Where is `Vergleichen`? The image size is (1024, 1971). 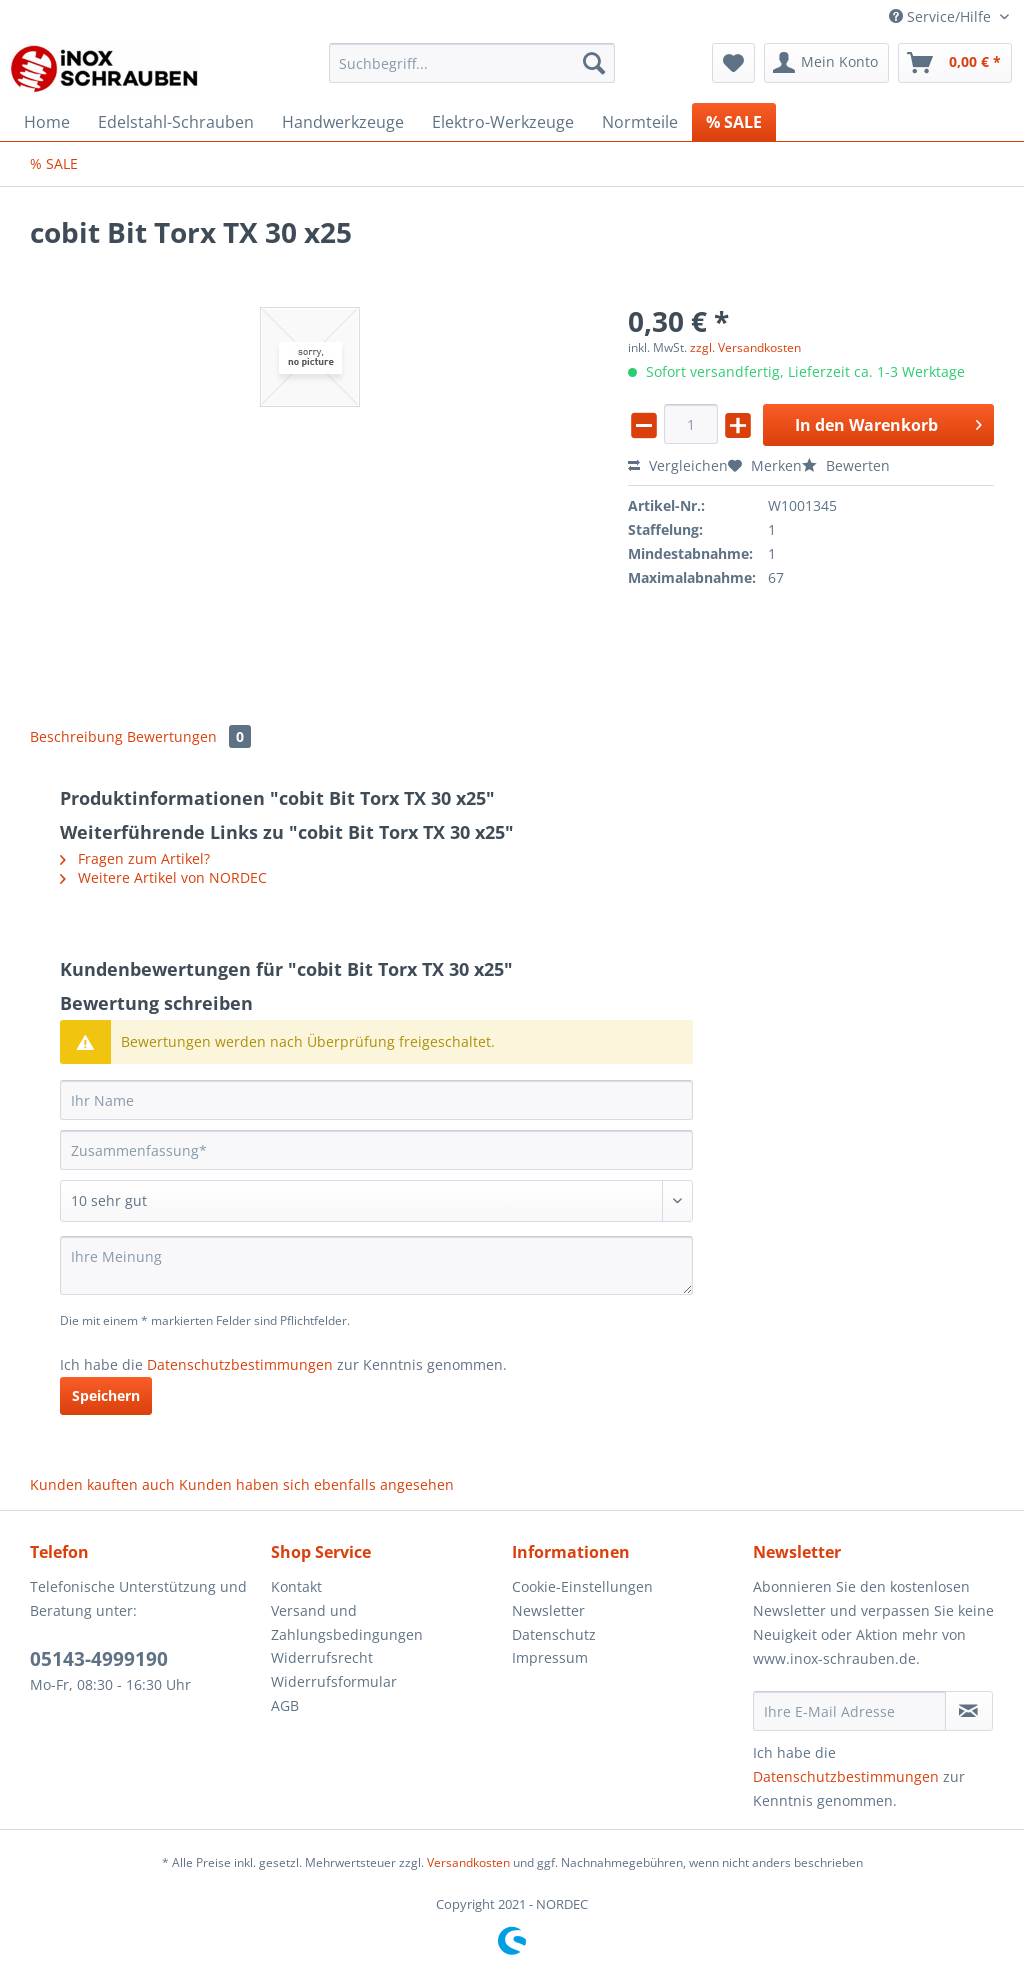 Vergleichen is located at coordinates (678, 465).